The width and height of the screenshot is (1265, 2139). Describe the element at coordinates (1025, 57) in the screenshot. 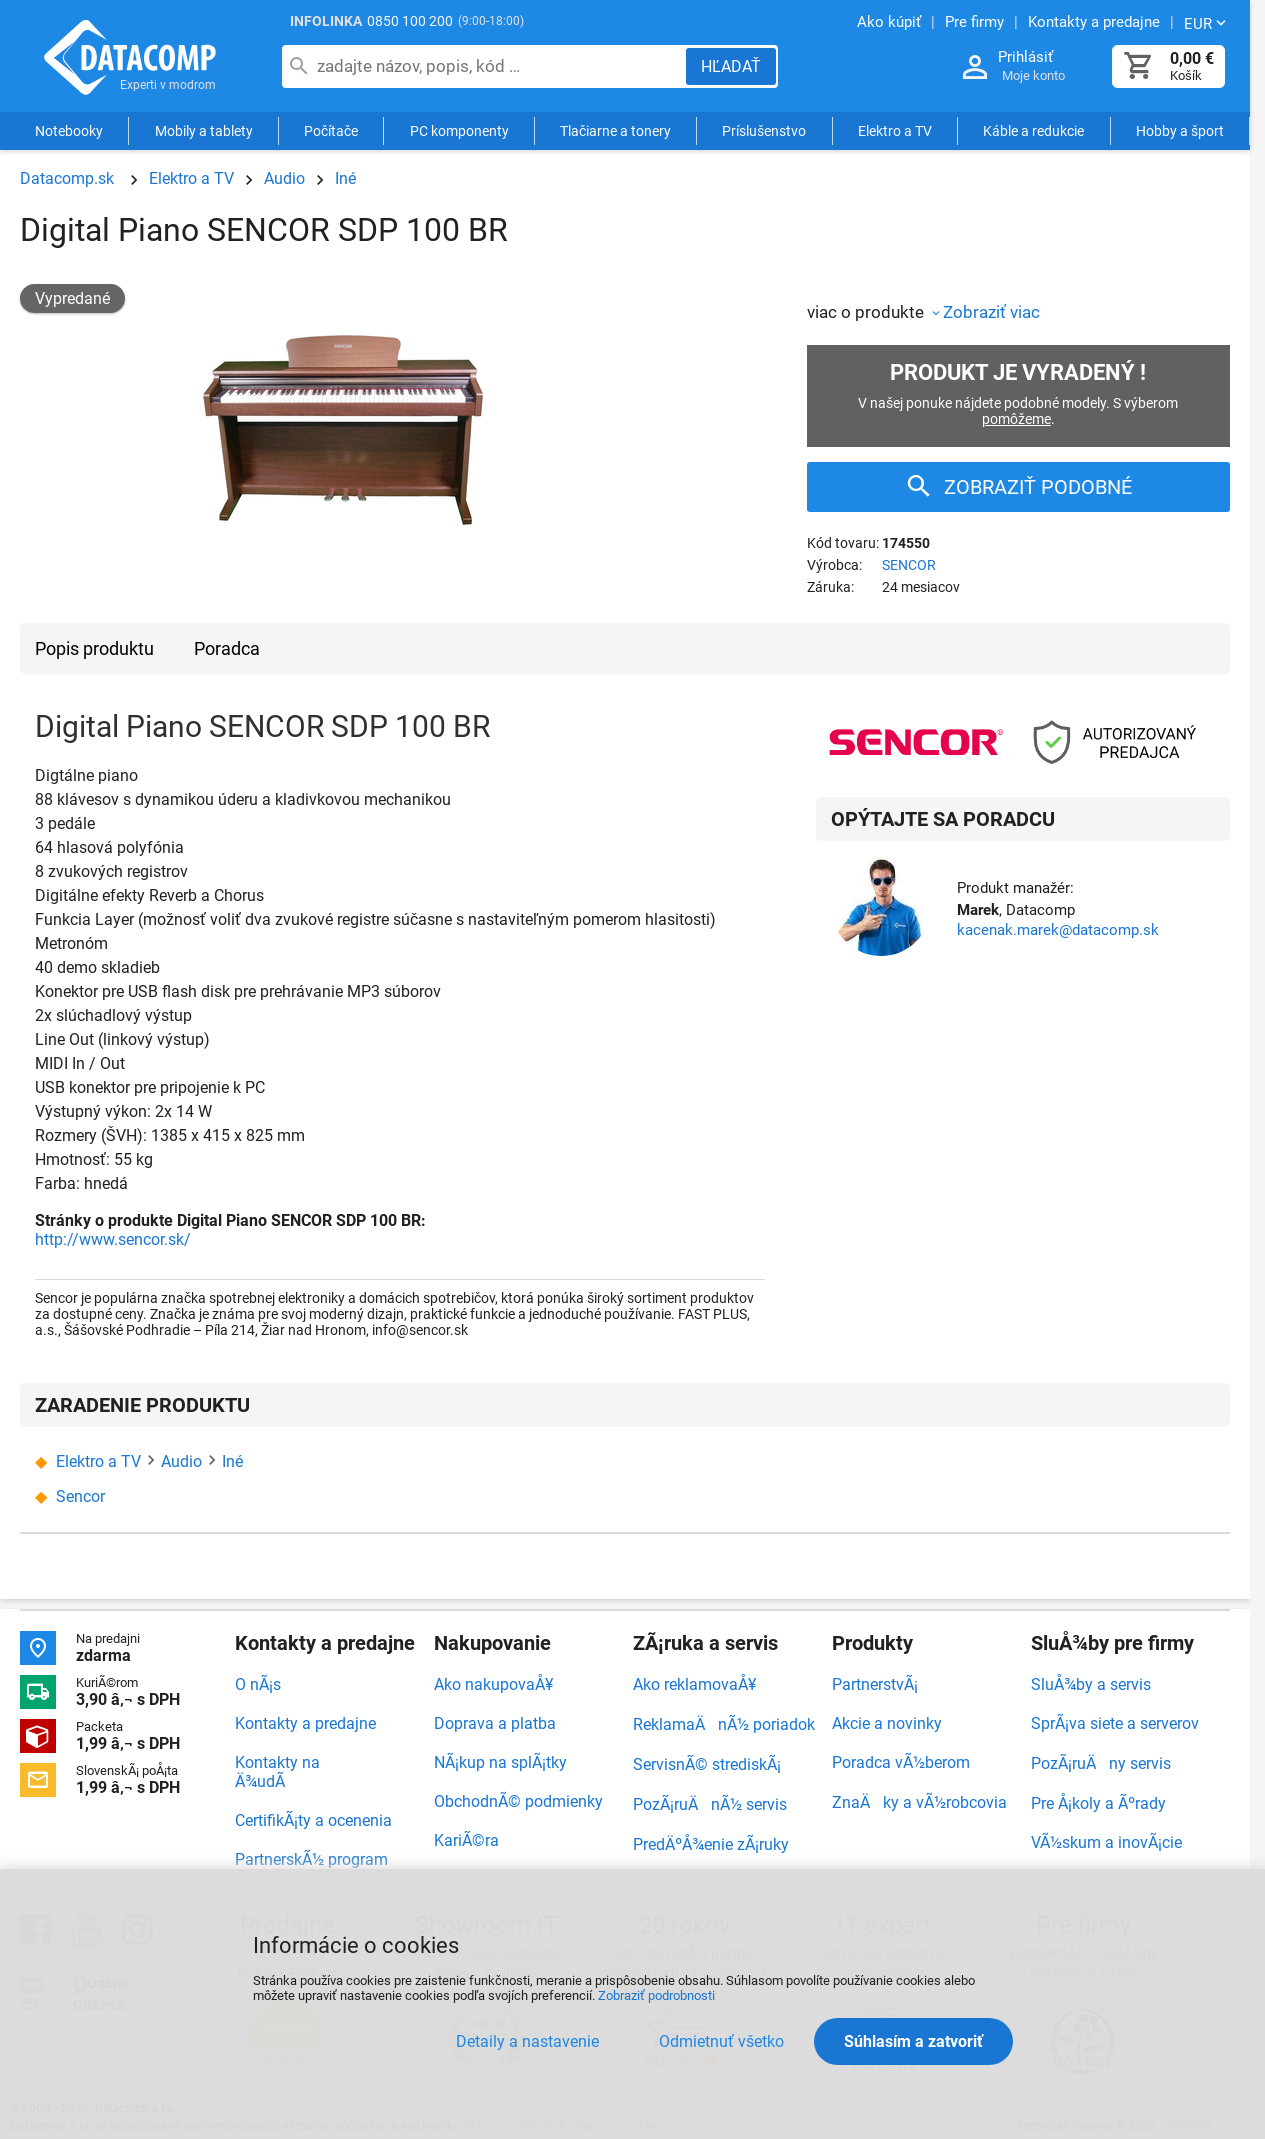

I see `Prihlásiť [Prihlásenie a Moje konto]` at that location.